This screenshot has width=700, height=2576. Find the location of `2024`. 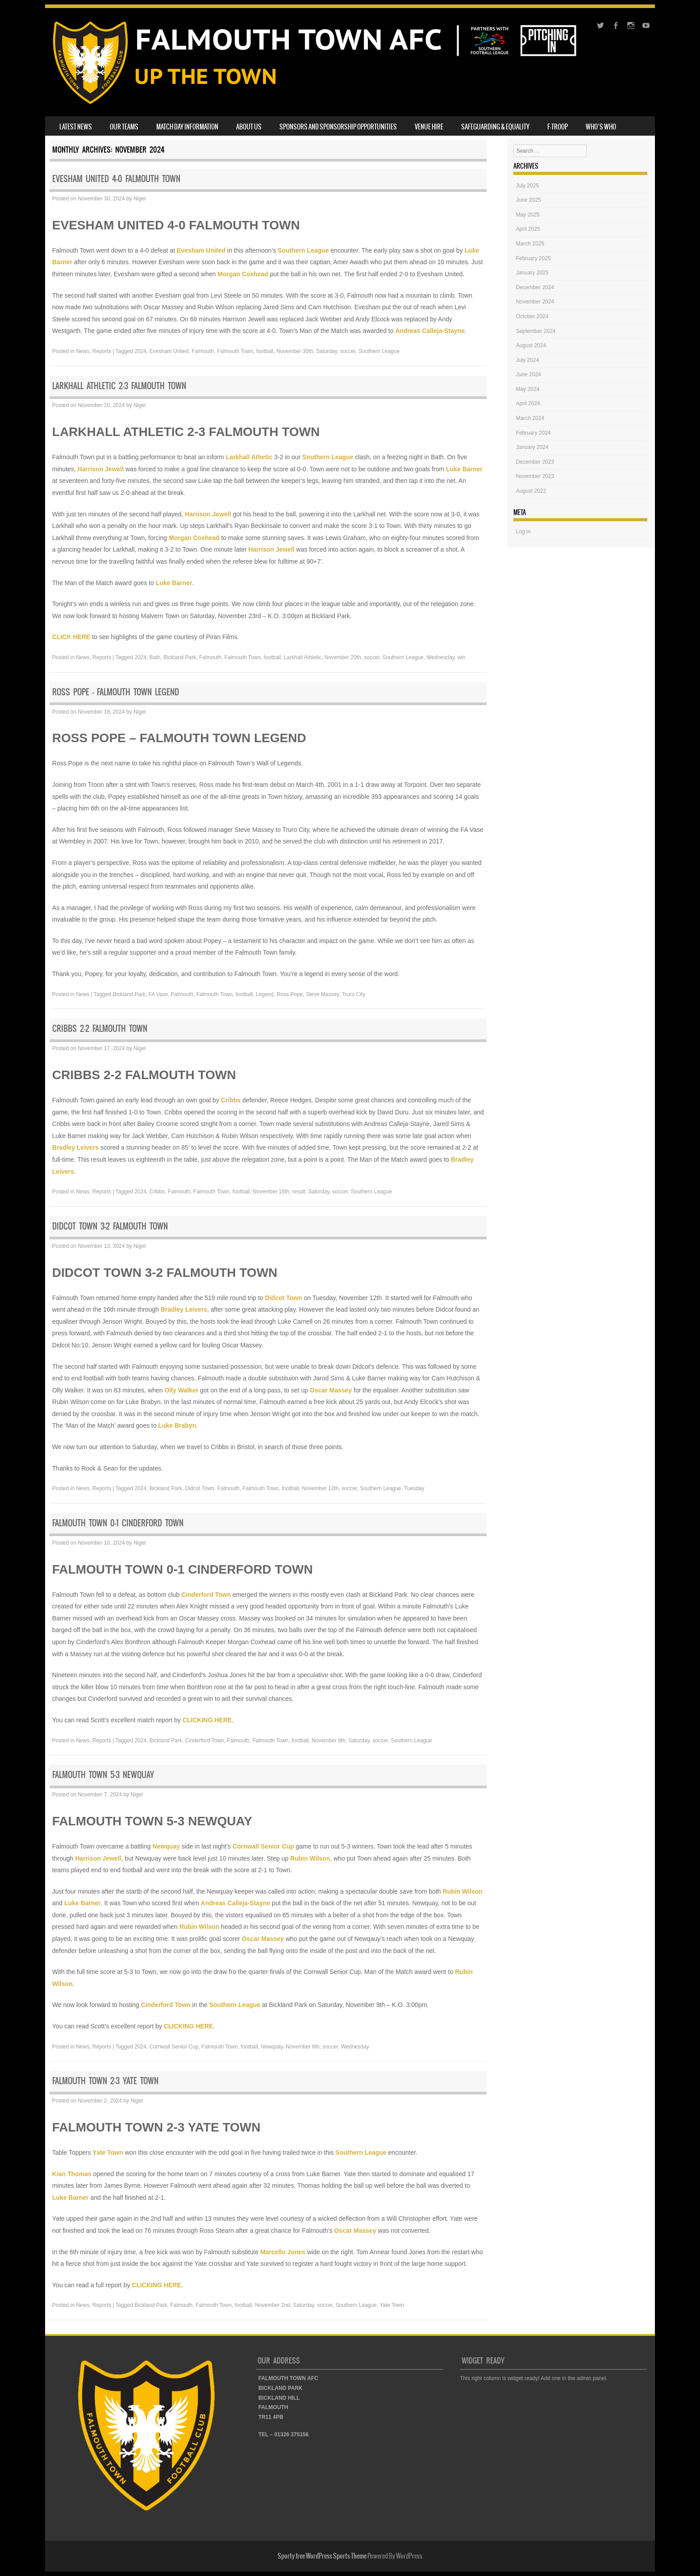

2024 is located at coordinates (140, 351).